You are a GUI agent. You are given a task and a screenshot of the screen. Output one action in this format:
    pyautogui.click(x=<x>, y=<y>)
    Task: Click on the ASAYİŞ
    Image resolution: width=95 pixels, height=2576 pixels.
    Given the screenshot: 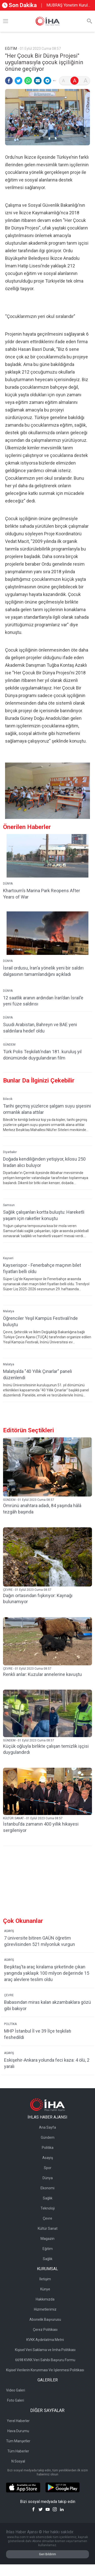 What is the action you would take?
    pyautogui.click(x=9, y=1931)
    